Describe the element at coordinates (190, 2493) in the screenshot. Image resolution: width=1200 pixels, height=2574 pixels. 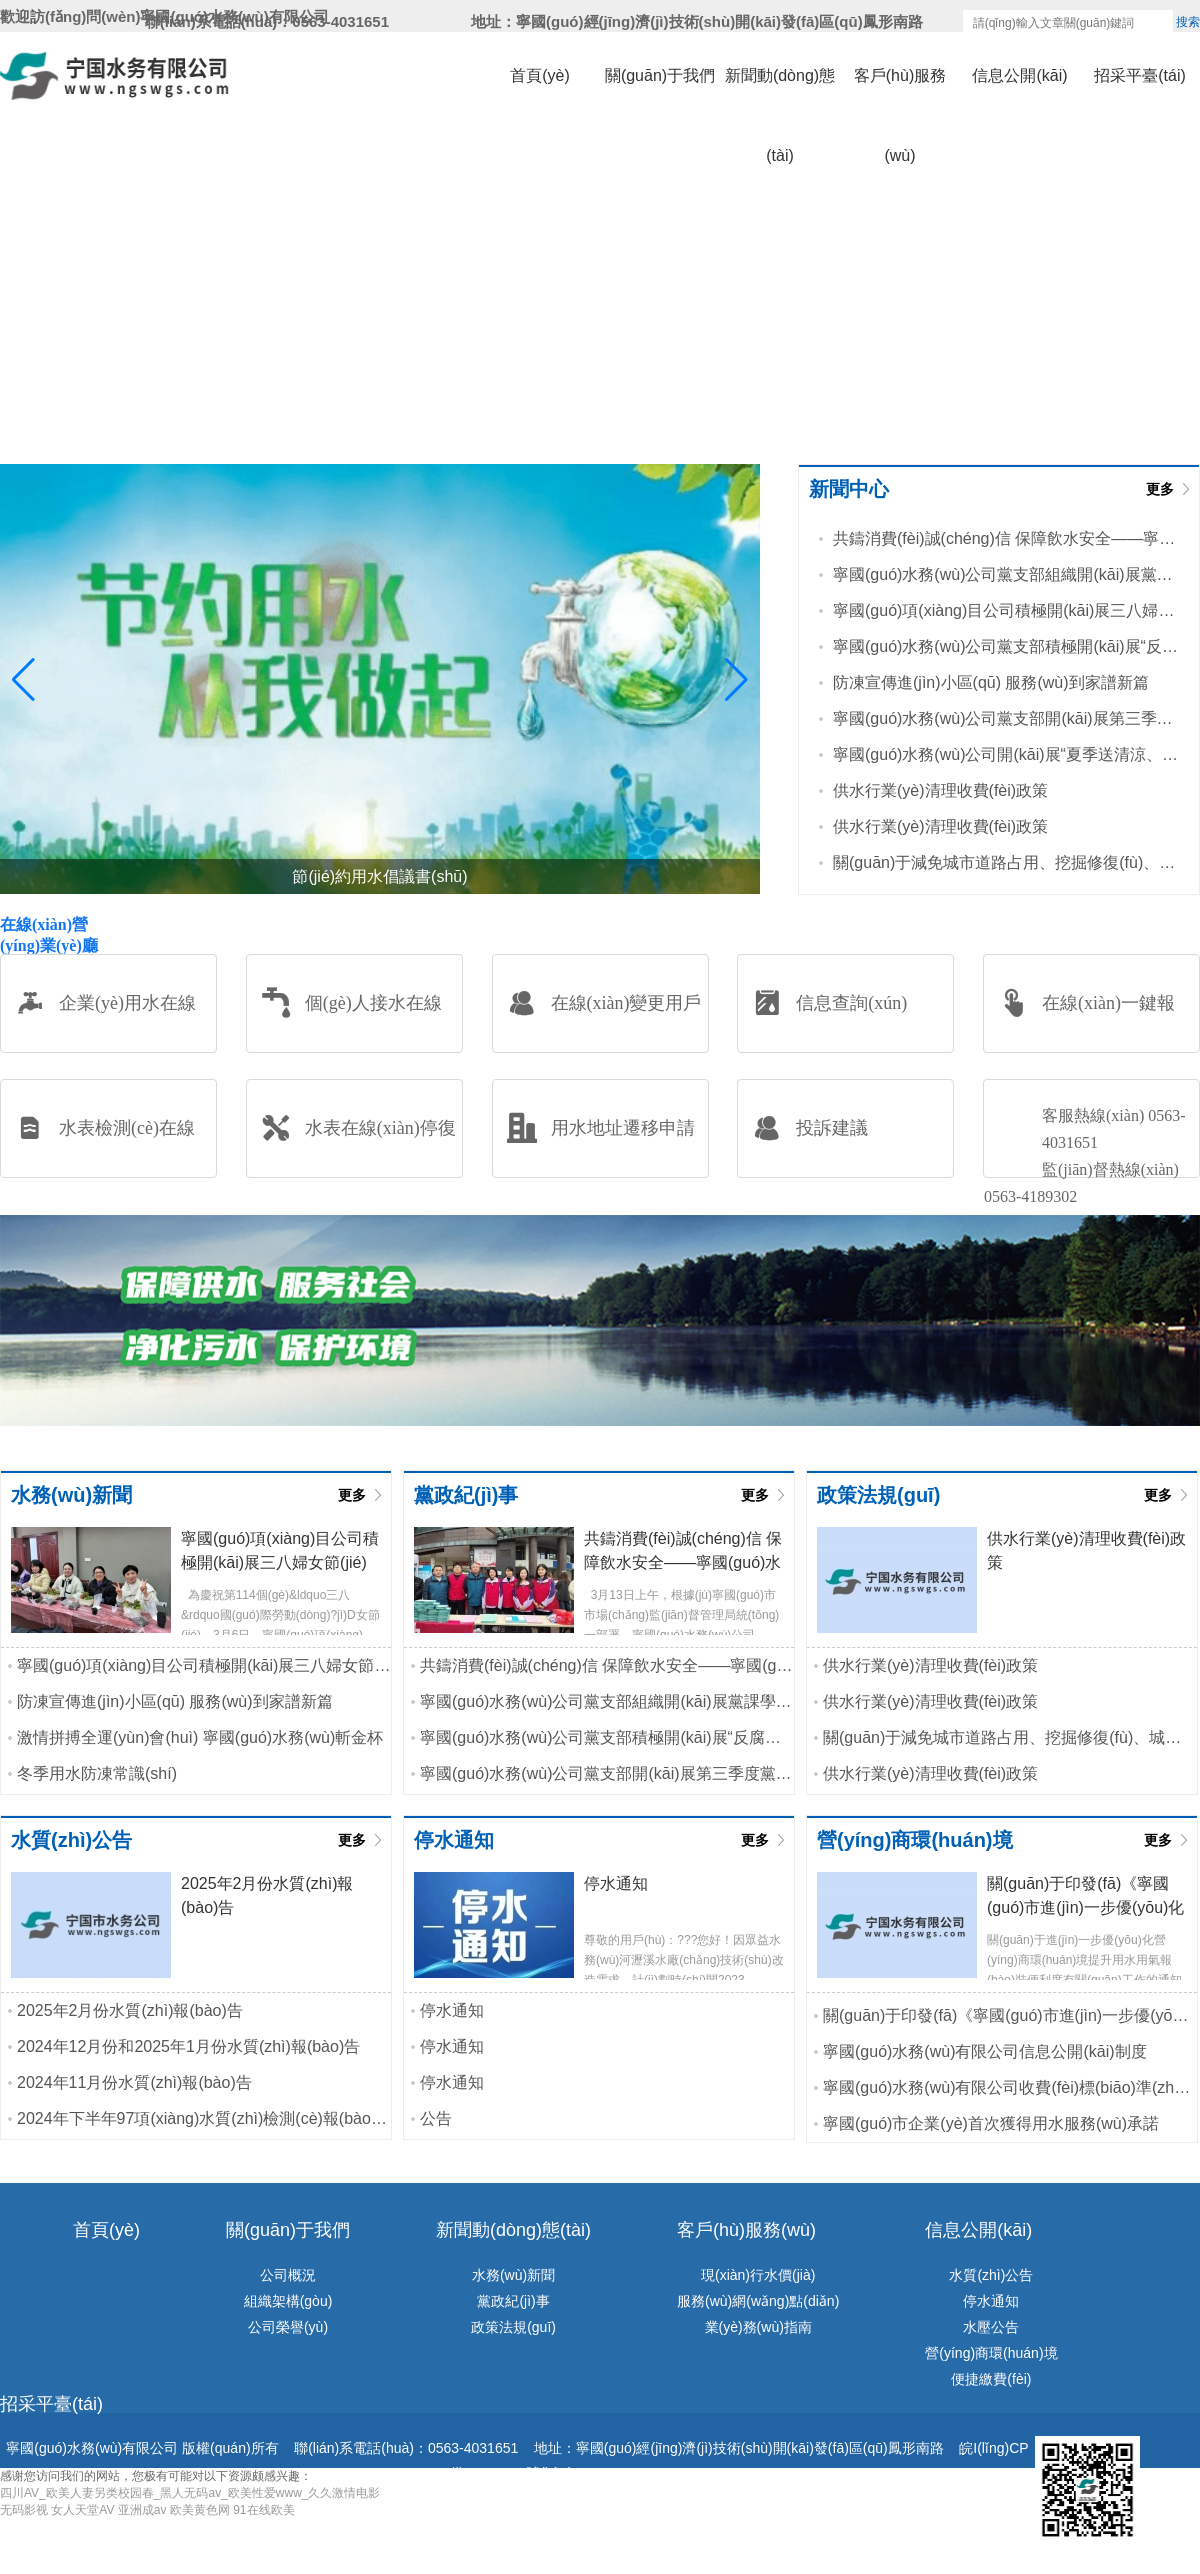
I see `四川AV_欧美人妻另类校园春_黑人无码av_欧美性爱www_久久激情电影` at that location.